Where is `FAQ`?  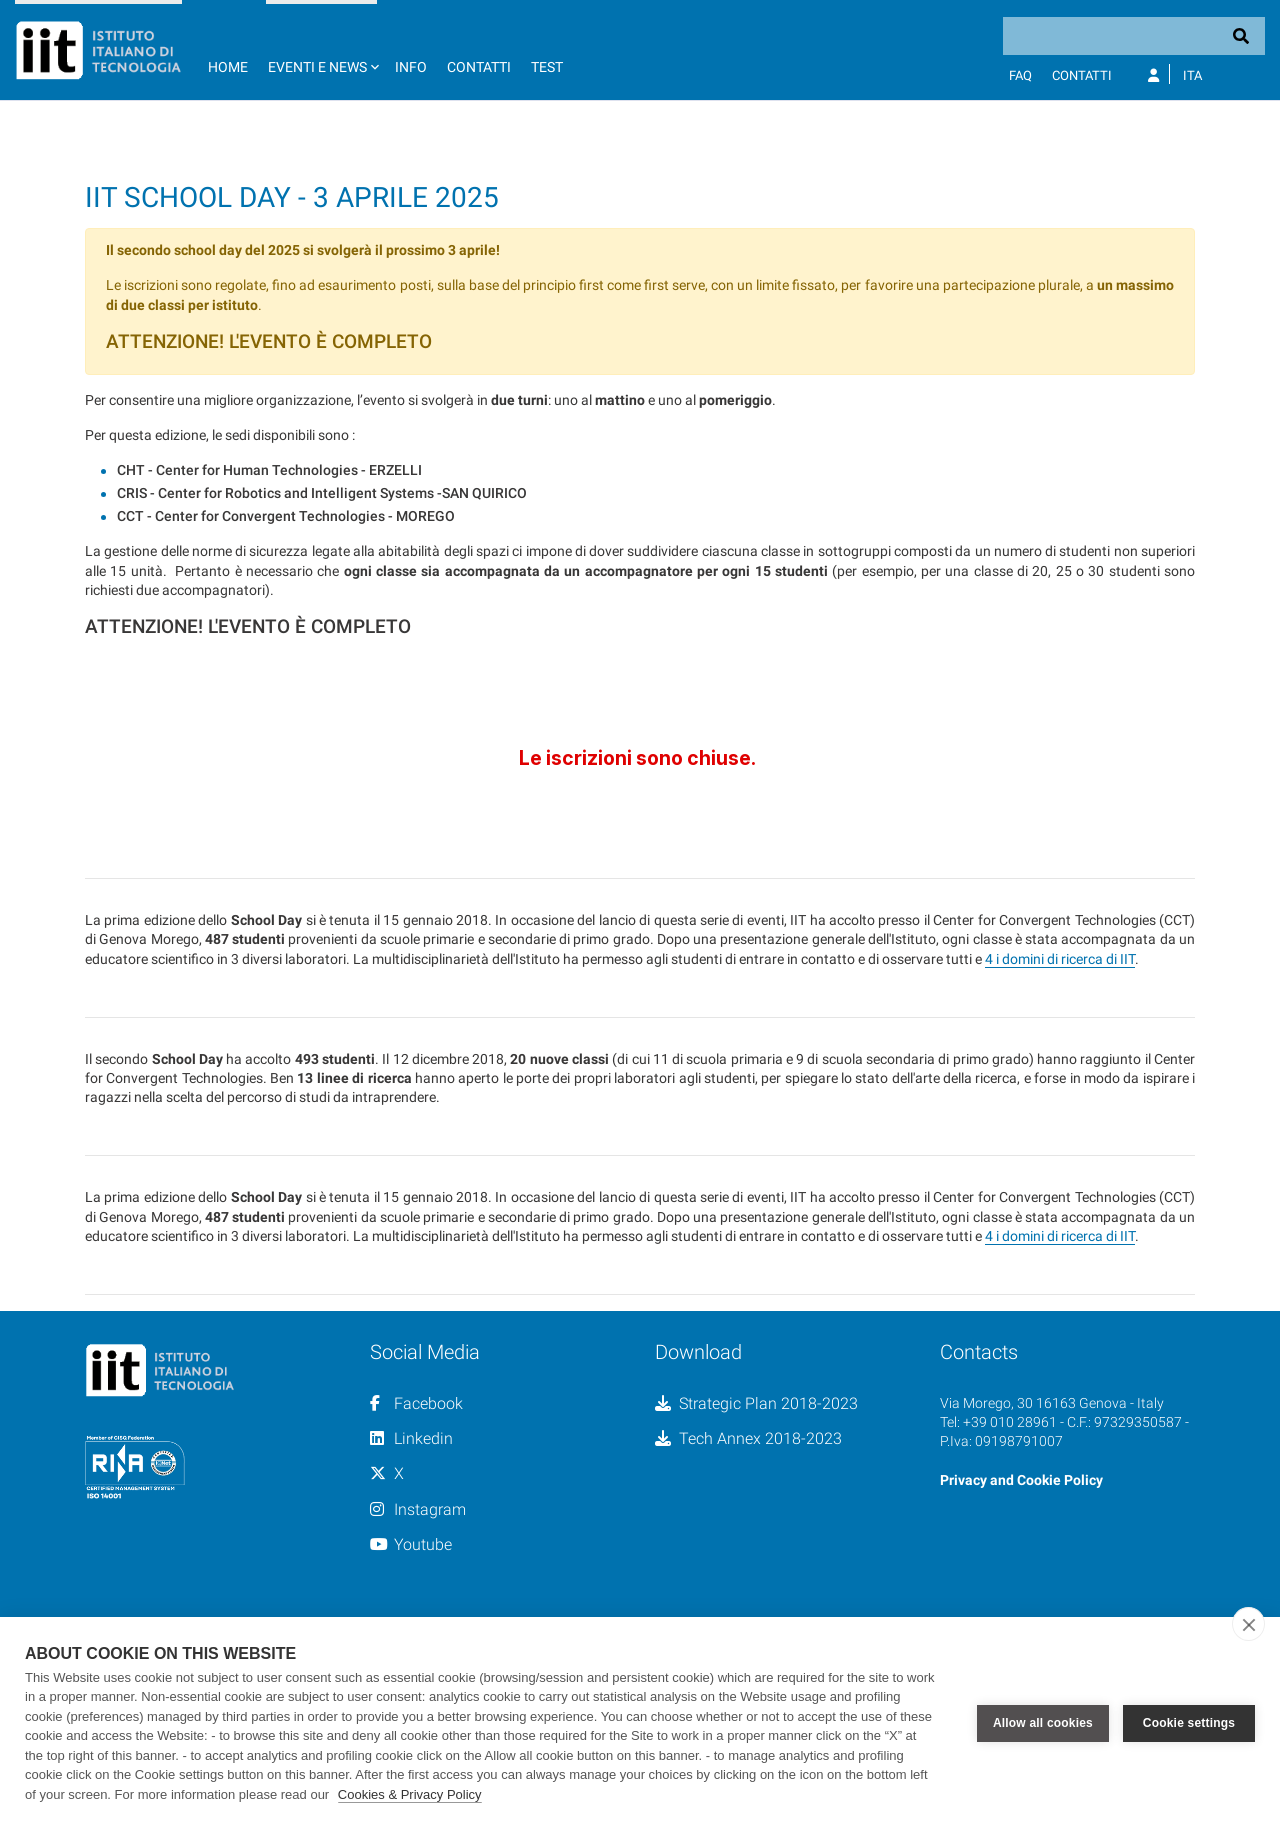
FAQ is located at coordinates (1020, 75).